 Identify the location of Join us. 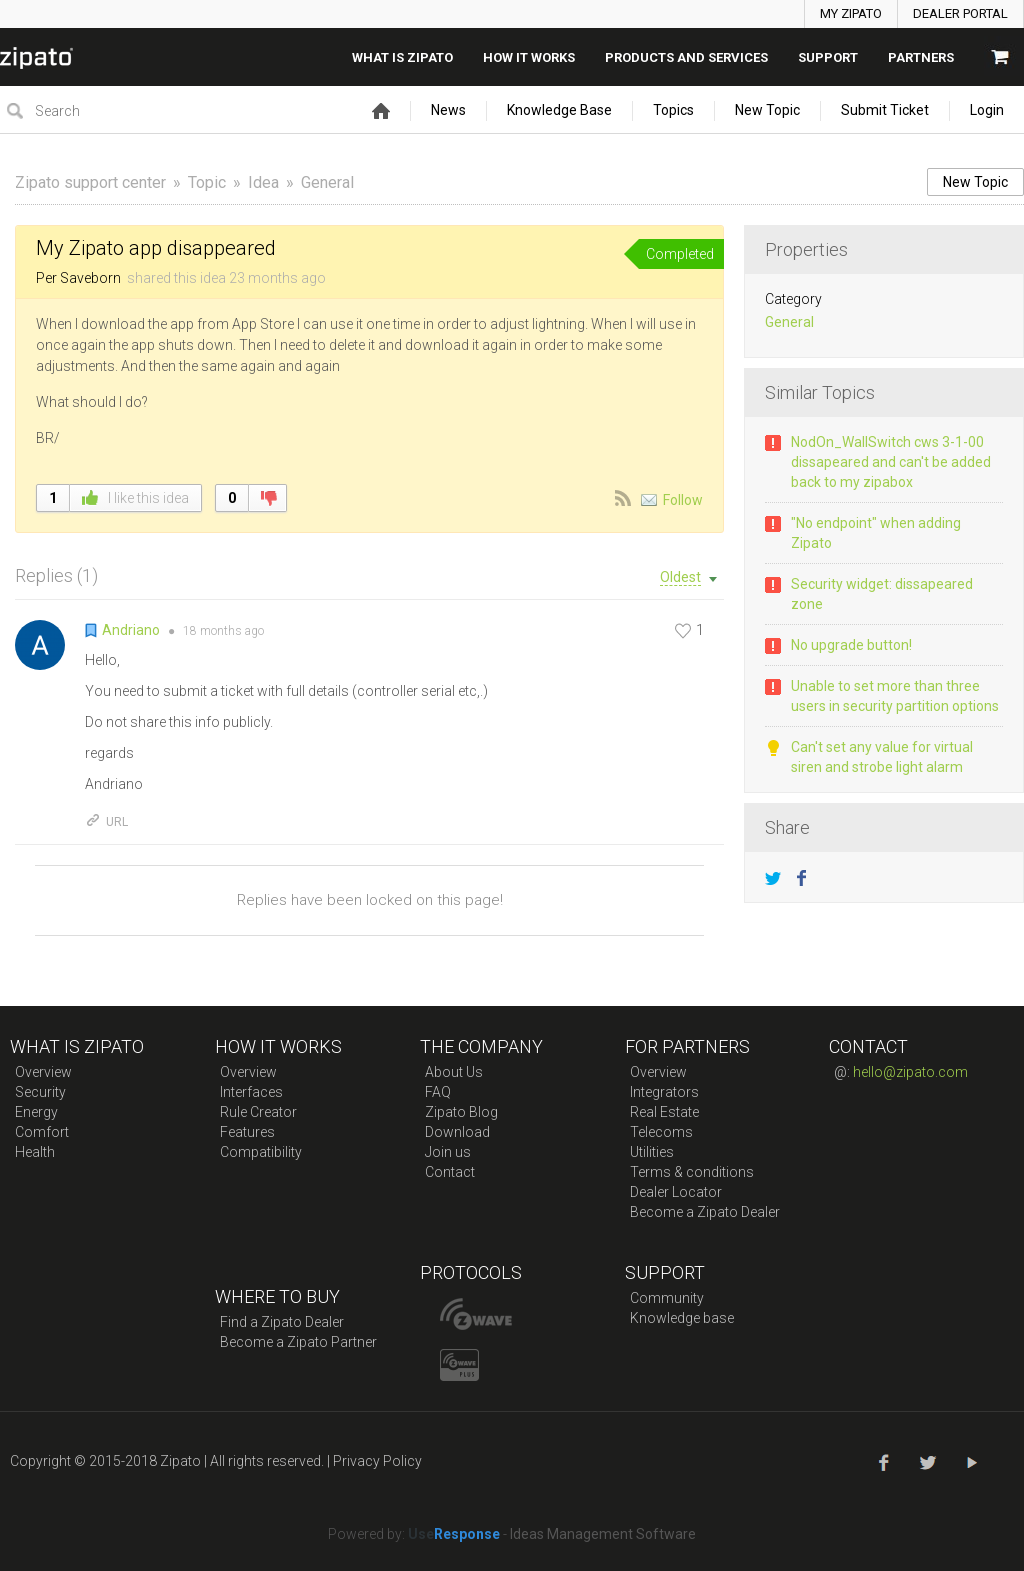
(448, 1152).